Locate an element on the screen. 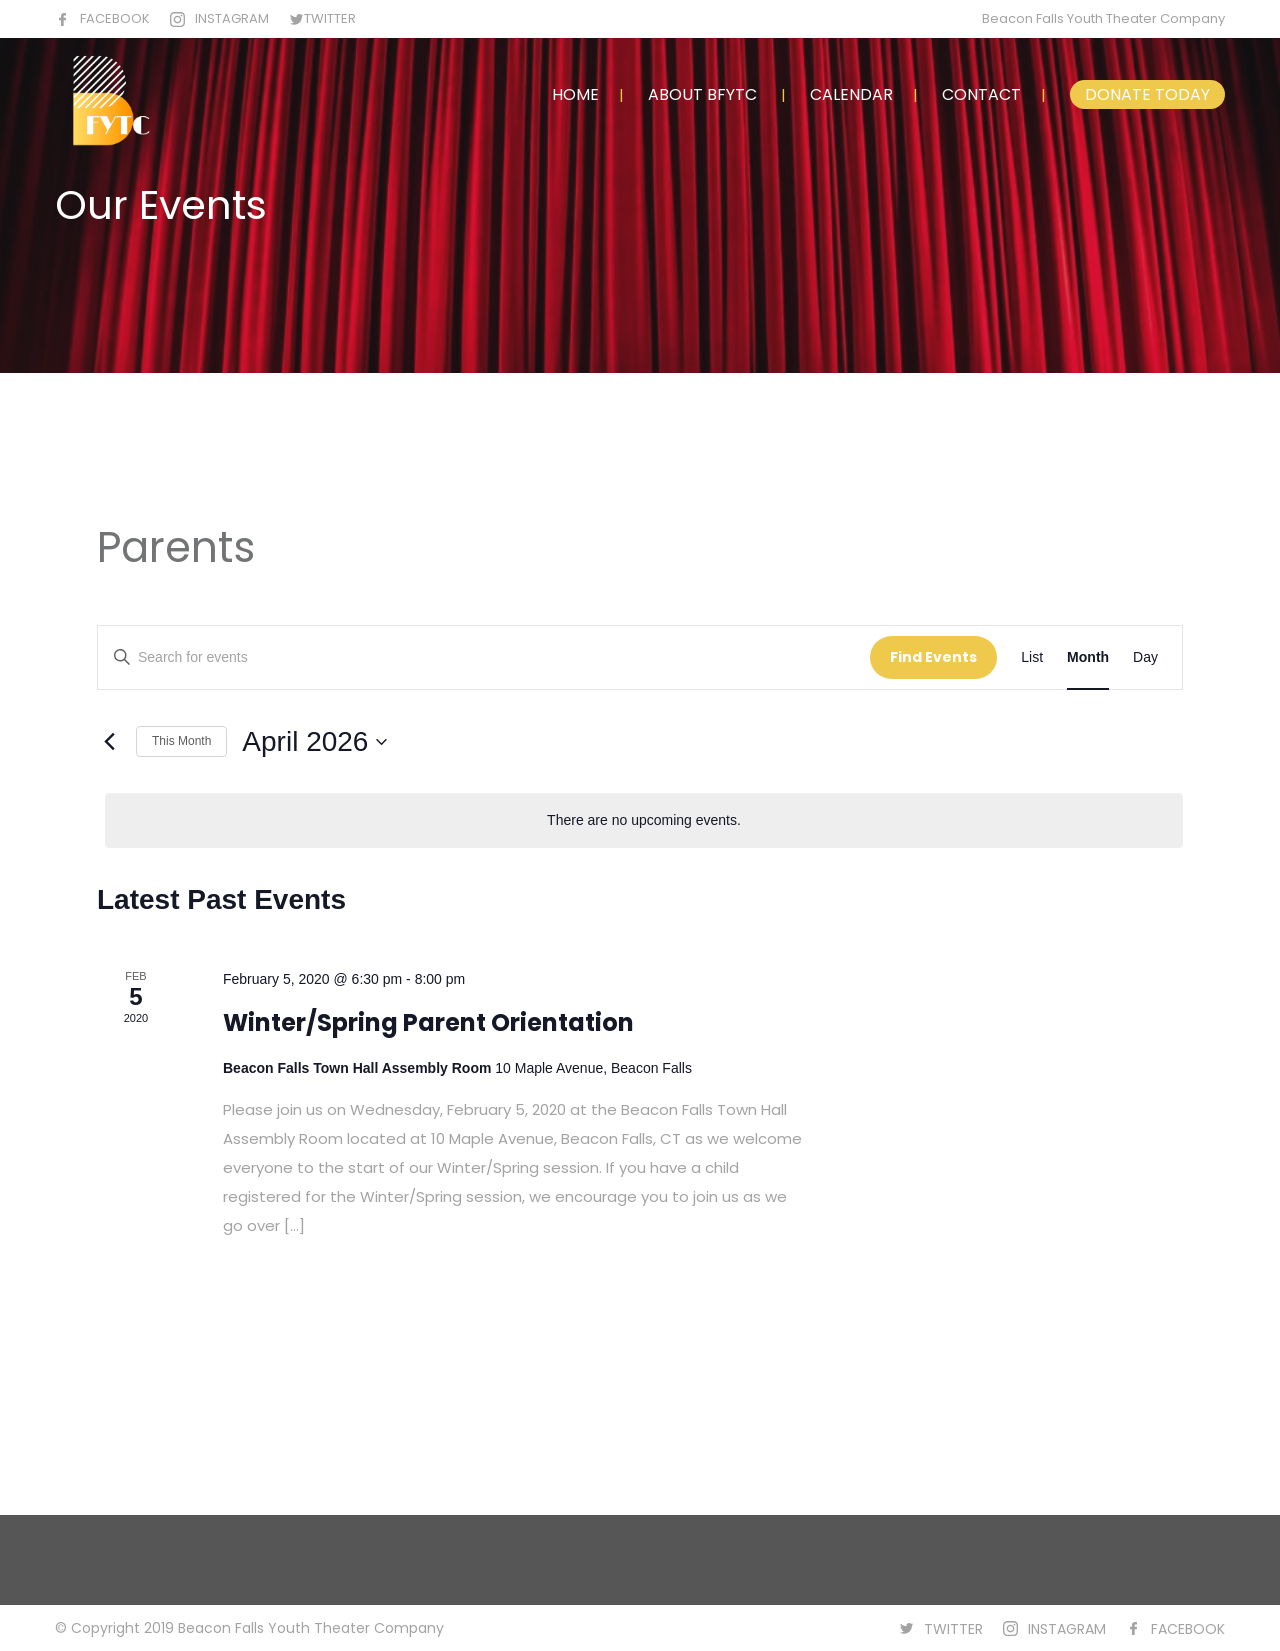 The height and width of the screenshot is (1651, 1280). [Display Events in Month View] is located at coordinates (1088, 657).